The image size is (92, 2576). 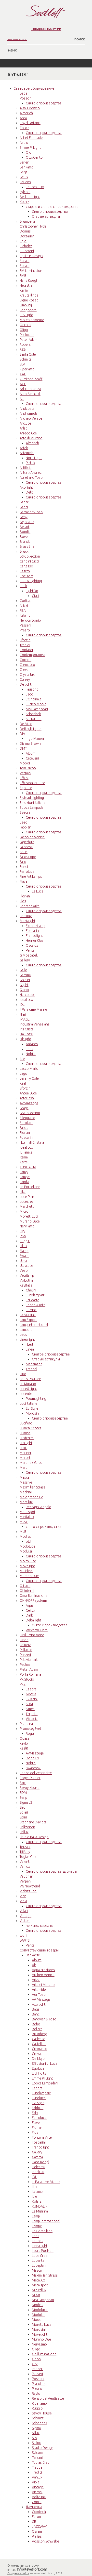 What do you see at coordinates (25, 1039) in the screenshot?
I see `Isk light` at bounding box center [25, 1039].